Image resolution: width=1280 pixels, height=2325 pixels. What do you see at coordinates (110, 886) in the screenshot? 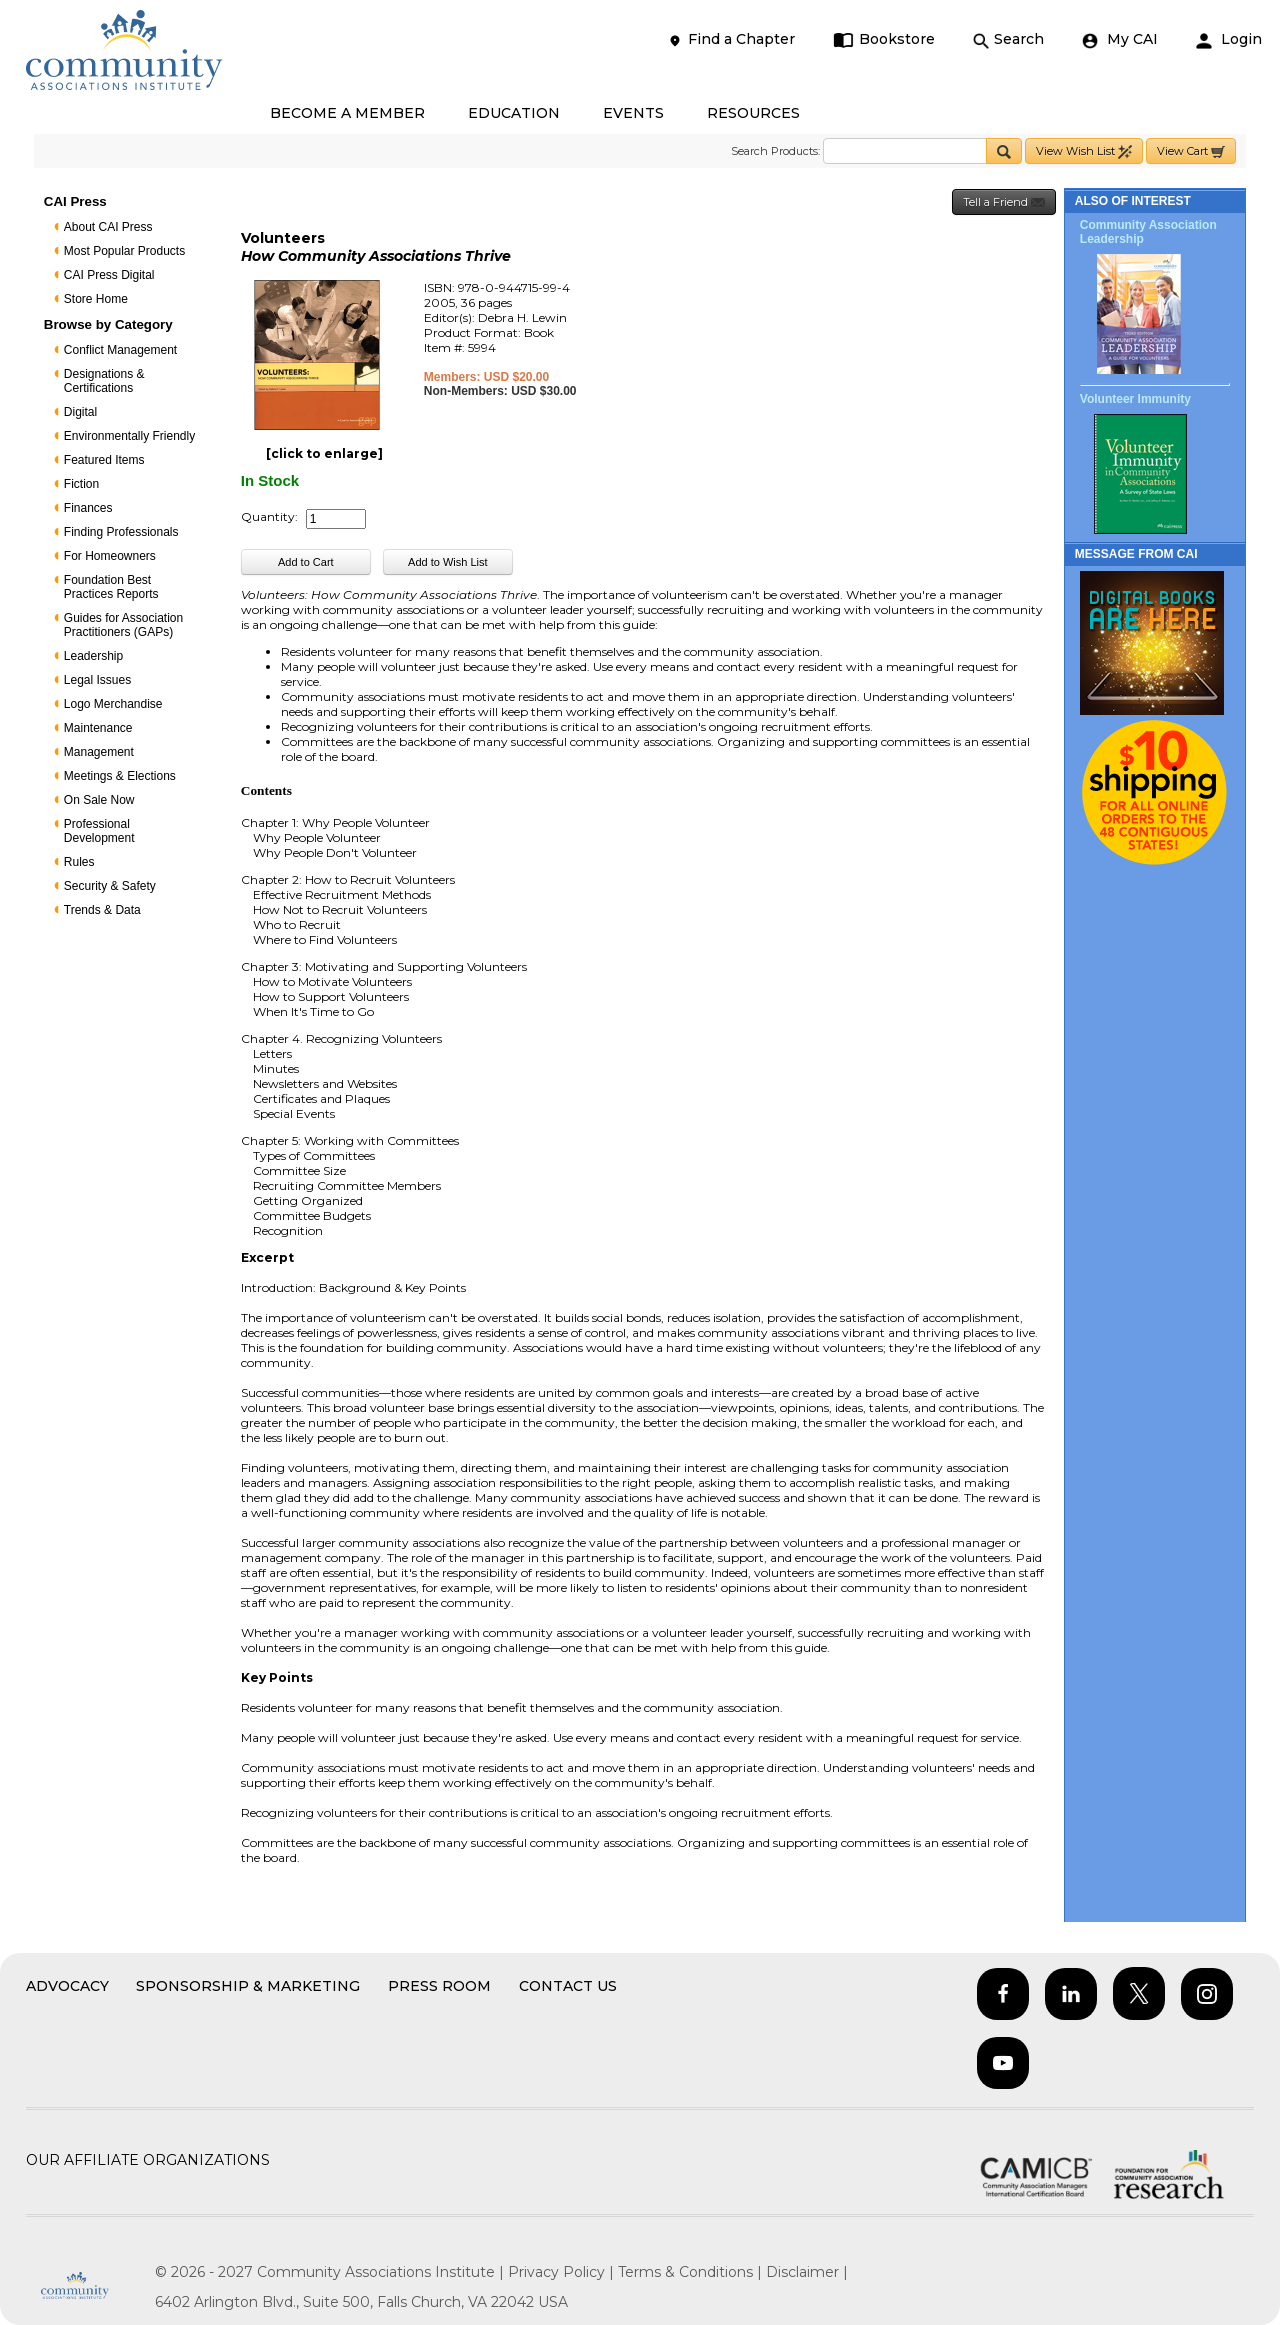
I see `Security & Safety` at bounding box center [110, 886].